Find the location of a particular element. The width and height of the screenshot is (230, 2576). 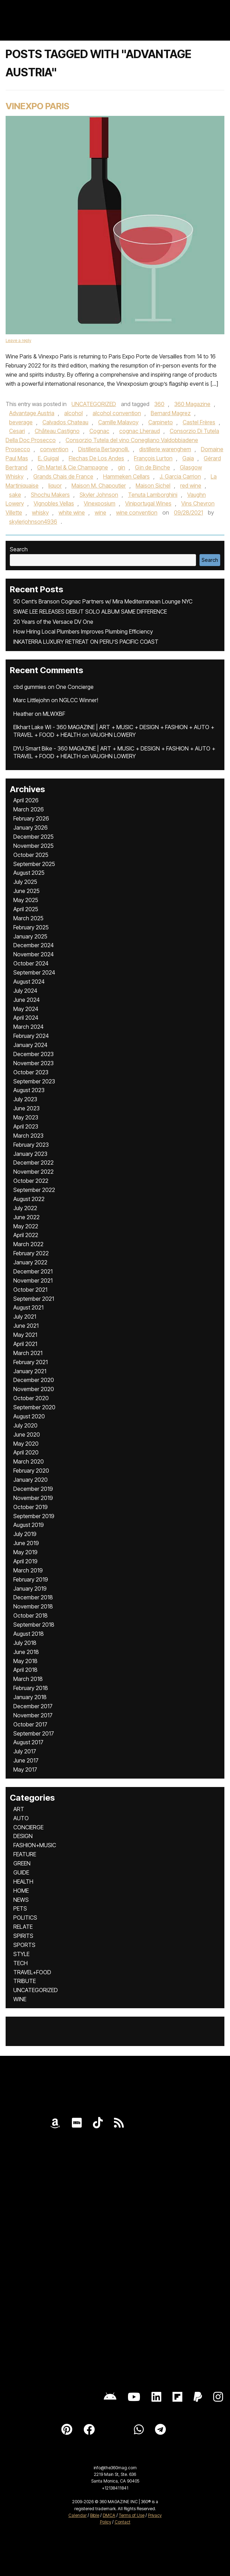

August 2019 is located at coordinates (28, 1524).